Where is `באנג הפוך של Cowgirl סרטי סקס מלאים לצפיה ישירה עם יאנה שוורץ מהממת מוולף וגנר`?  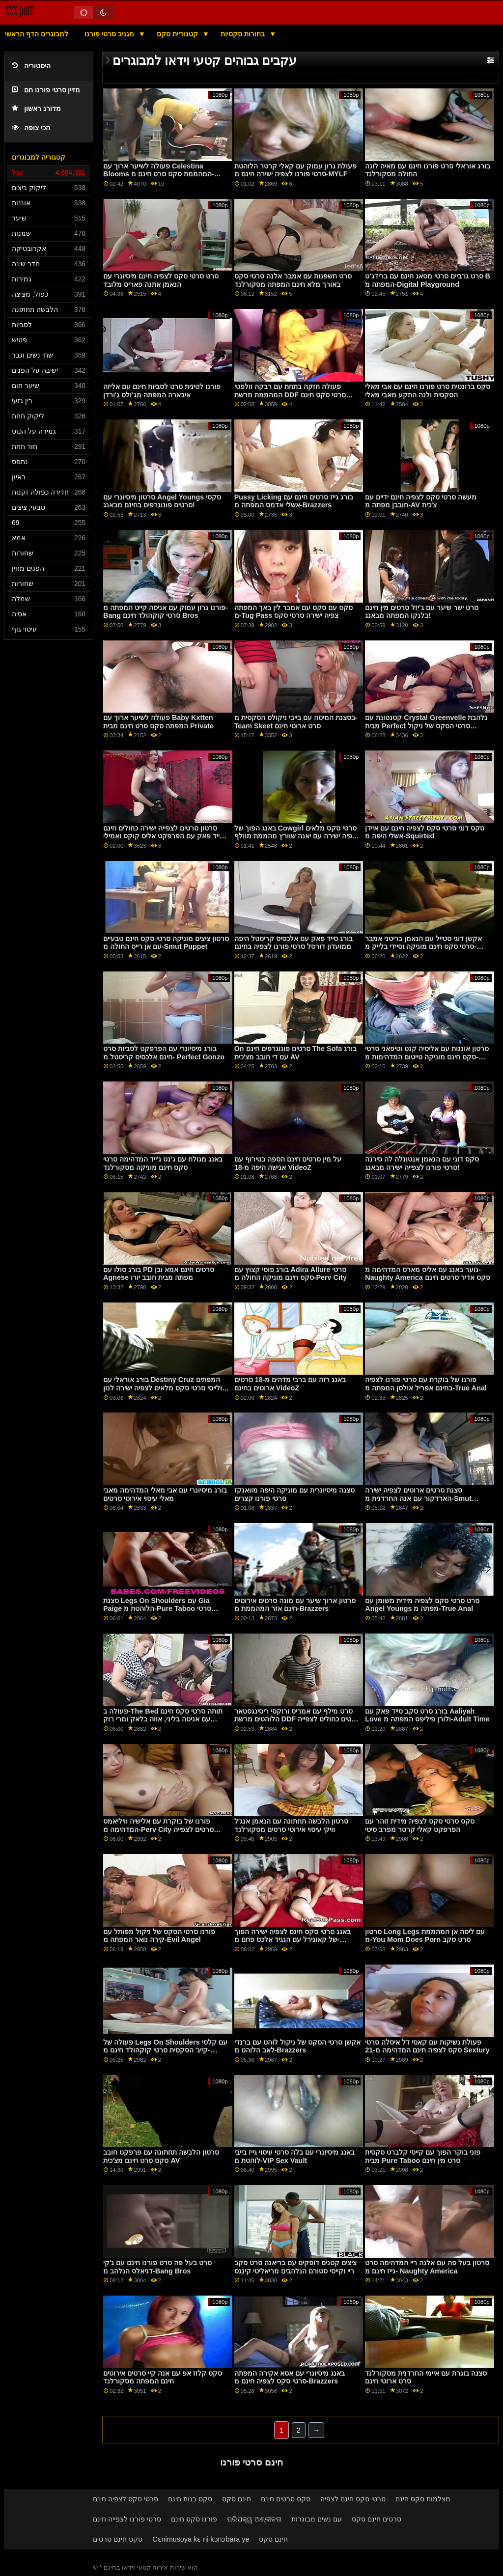 באנג הפוך של Cowgirl סרטי סקס מלאים לצפיה ישירה עם יאנה שוורץ מהממת מוולף וגנר is located at coordinates (297, 836).